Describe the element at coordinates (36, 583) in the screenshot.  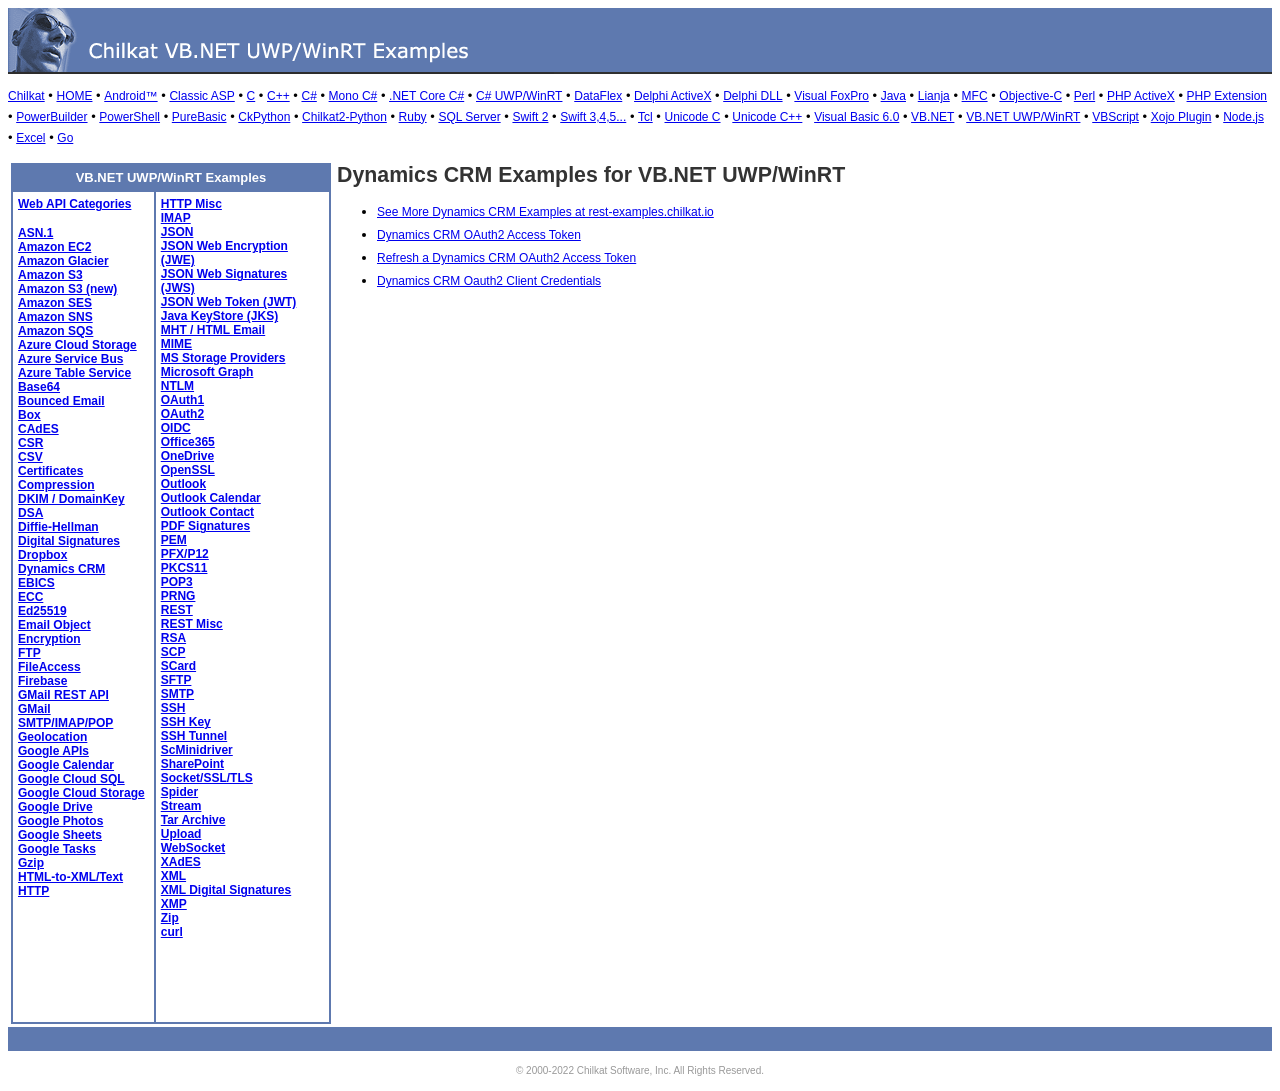
I see `EBICS` at that location.